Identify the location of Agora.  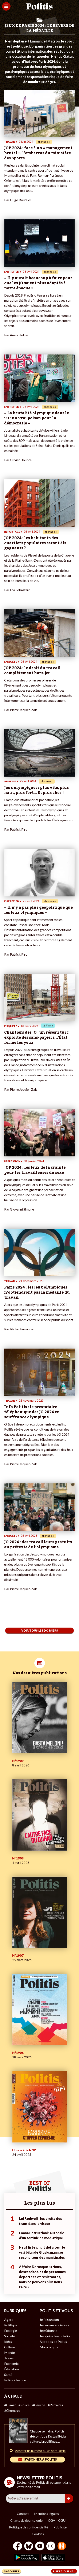
(8, 2319).